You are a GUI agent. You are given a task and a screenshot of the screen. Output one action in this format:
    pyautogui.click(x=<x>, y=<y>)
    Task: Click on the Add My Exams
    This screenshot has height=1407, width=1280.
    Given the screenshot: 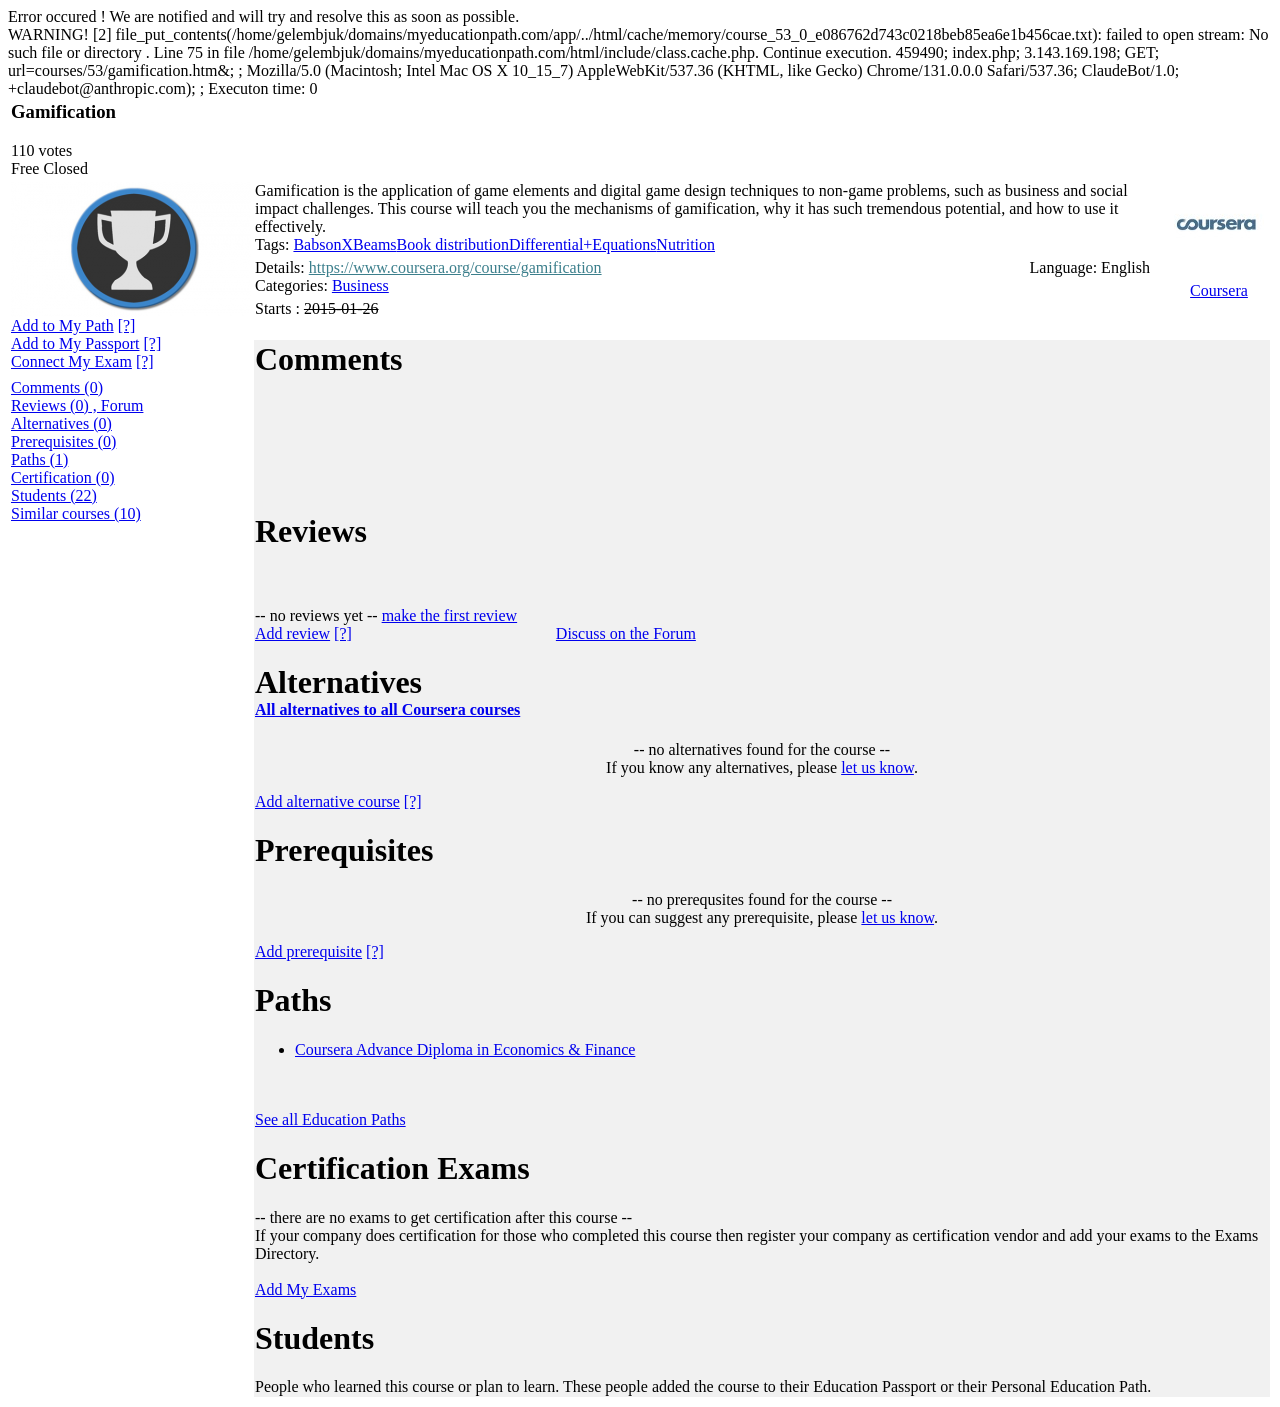 What is the action you would take?
    pyautogui.click(x=305, y=1289)
    